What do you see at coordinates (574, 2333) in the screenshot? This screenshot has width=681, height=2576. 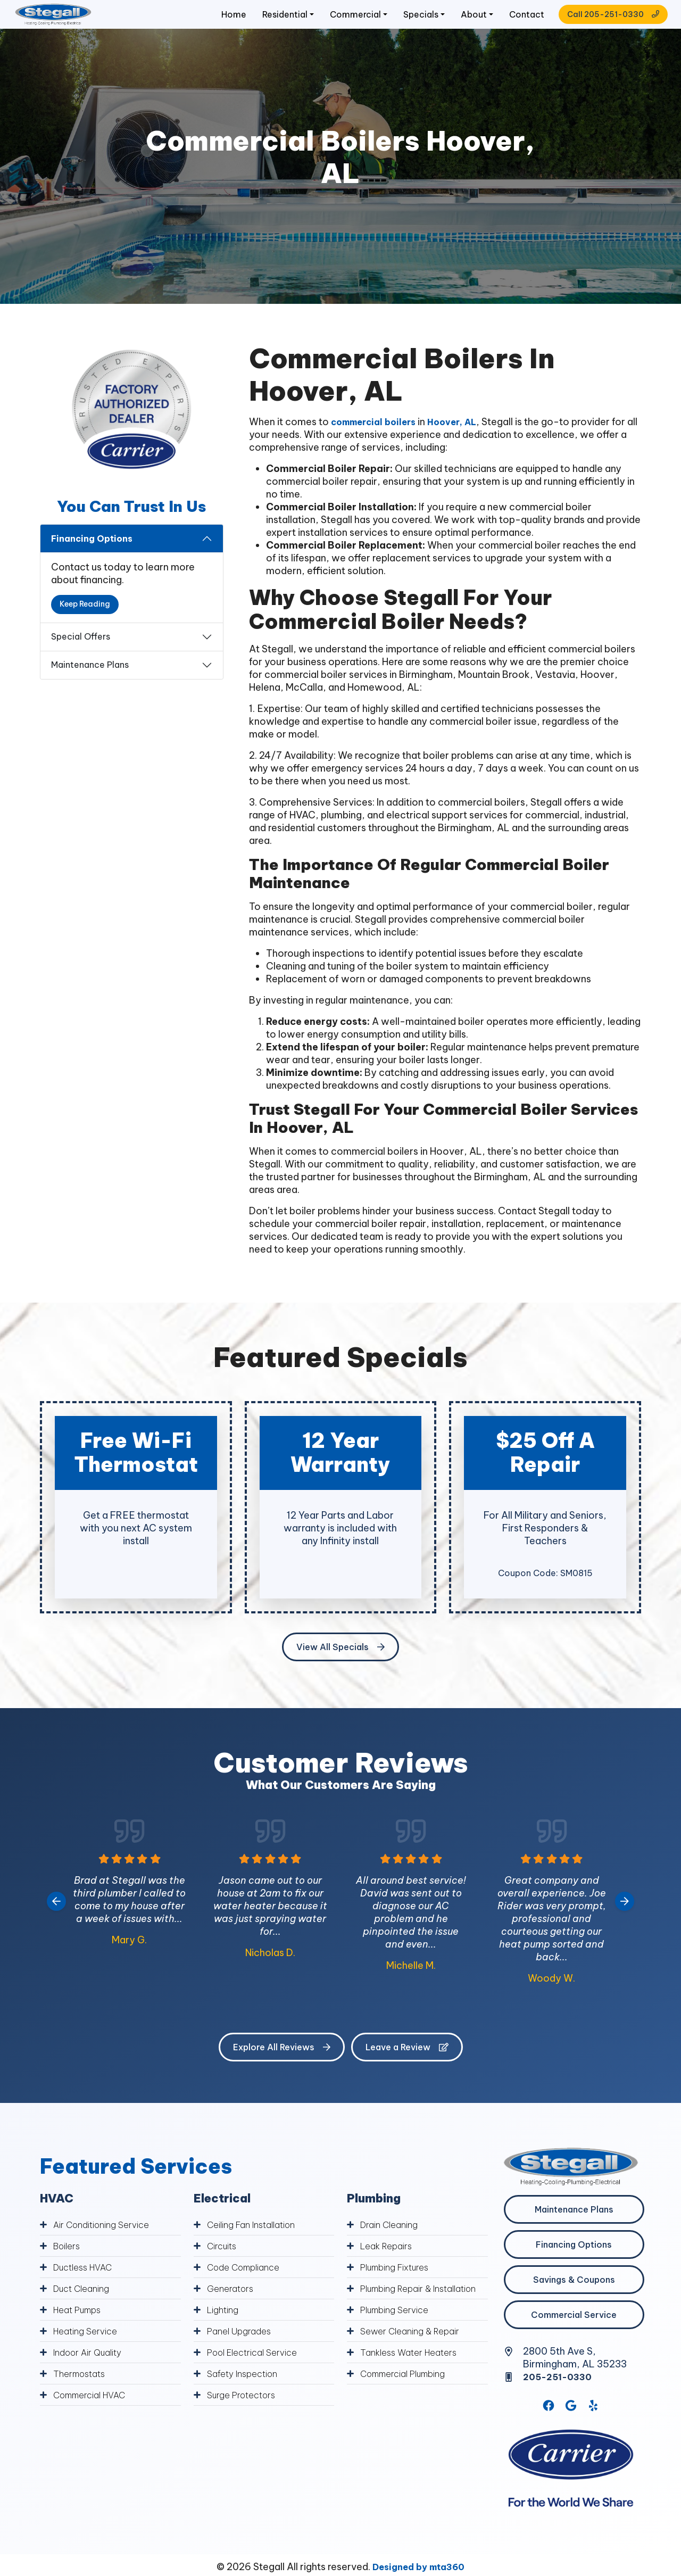 I see `Commercial Service` at bounding box center [574, 2333].